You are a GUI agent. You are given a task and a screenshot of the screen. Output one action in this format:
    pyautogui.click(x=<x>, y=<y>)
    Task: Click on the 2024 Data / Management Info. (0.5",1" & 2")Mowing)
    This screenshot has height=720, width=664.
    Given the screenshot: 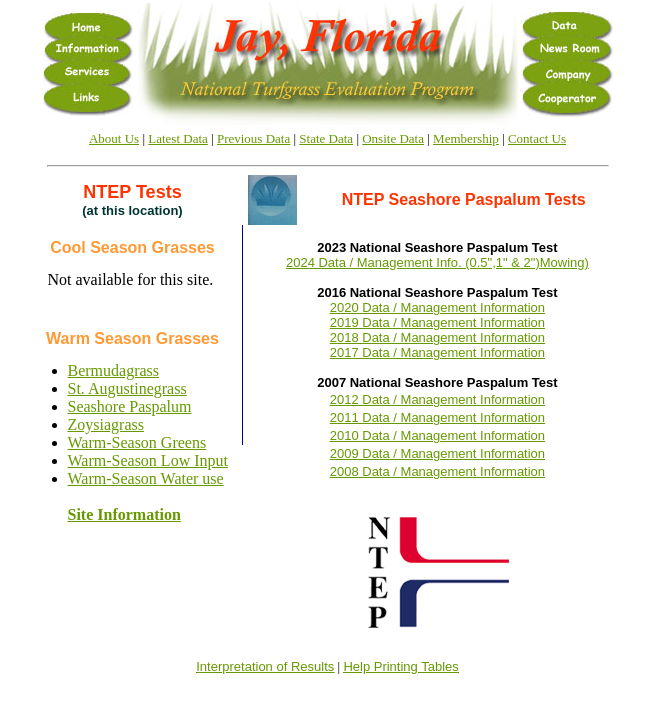 What is the action you would take?
    pyautogui.click(x=437, y=262)
    